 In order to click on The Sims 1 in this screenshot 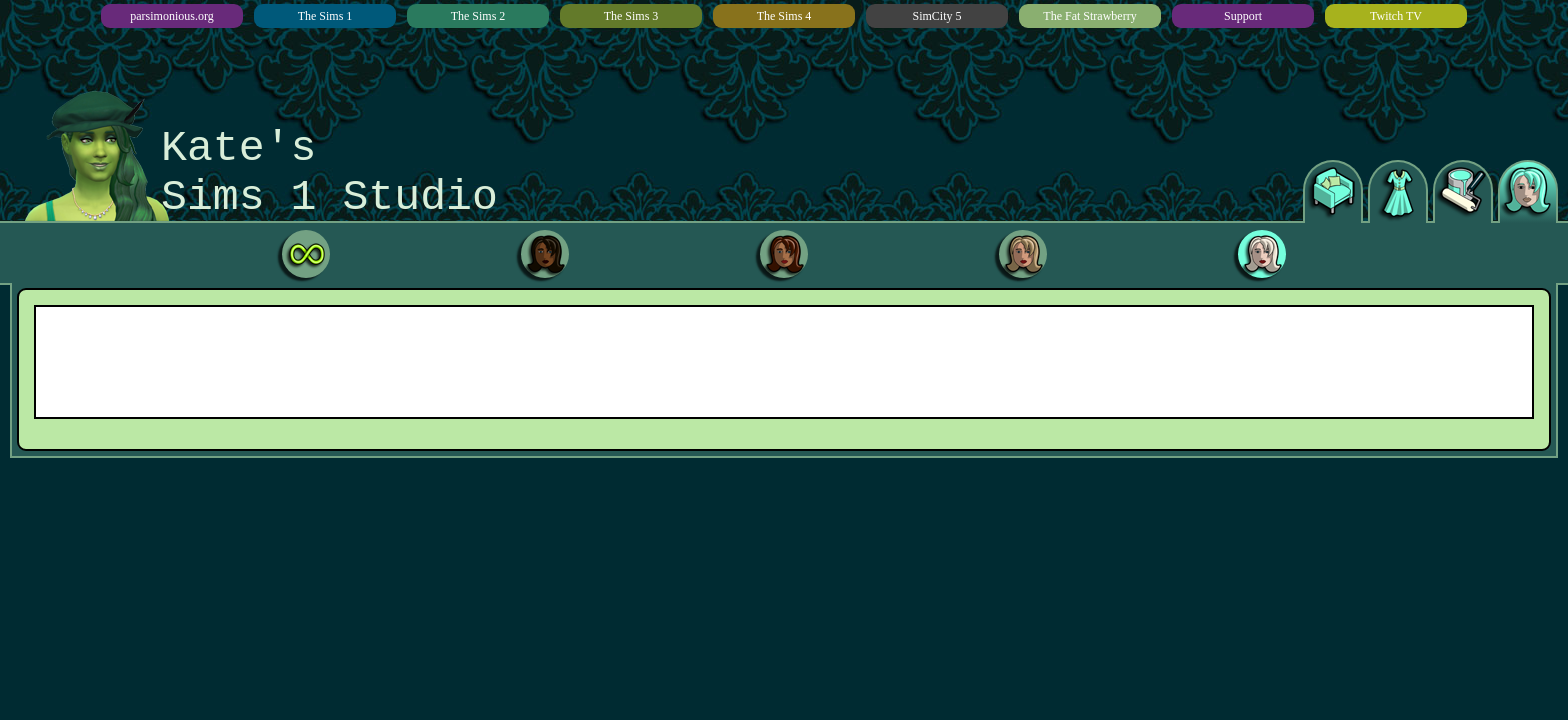, I will do `click(325, 16)`.